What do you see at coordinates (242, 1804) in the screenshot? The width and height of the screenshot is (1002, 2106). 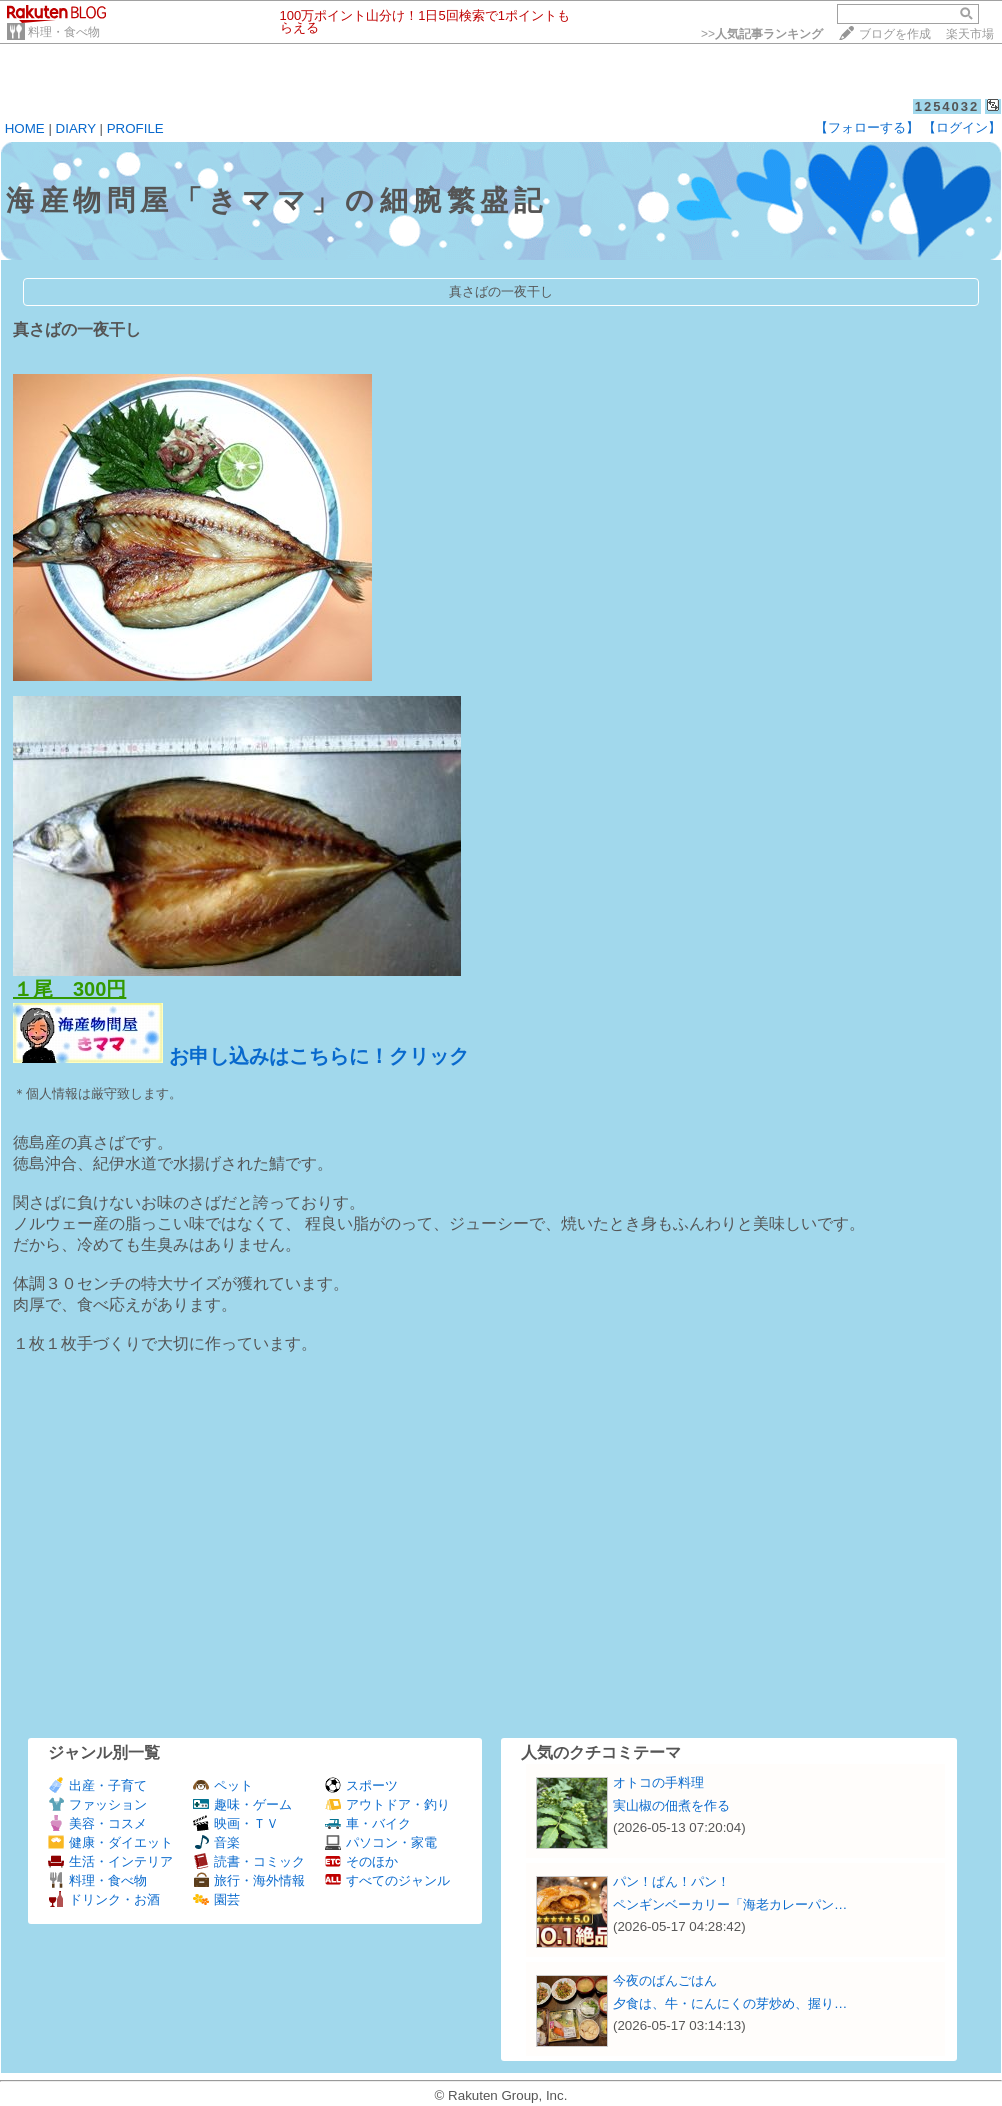 I see `趣味・ゲーム` at bounding box center [242, 1804].